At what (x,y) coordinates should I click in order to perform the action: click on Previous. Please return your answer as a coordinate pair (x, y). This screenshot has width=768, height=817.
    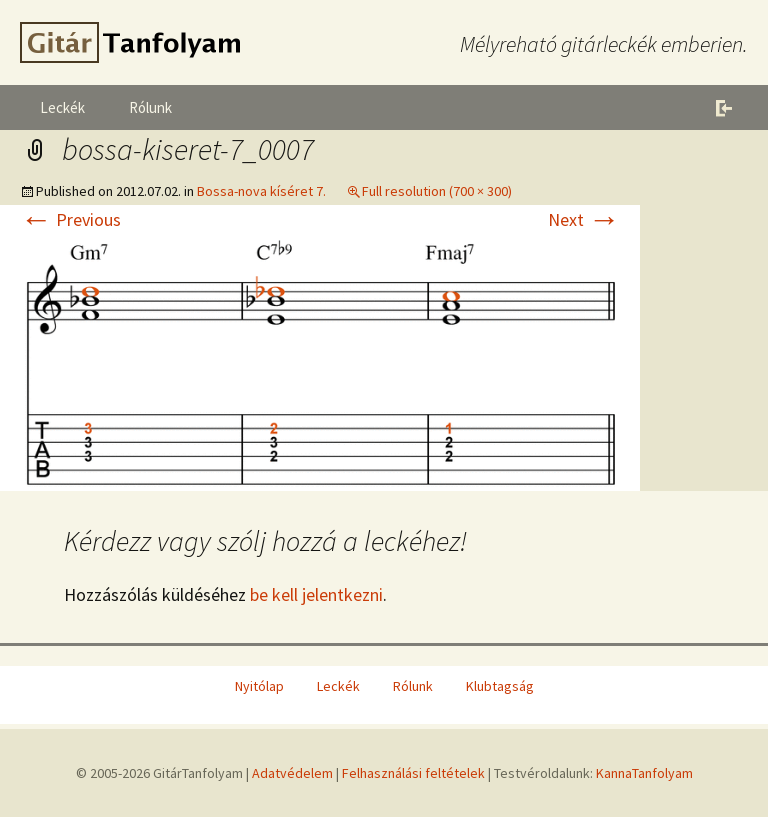
    Looking at the image, I should click on (70, 219).